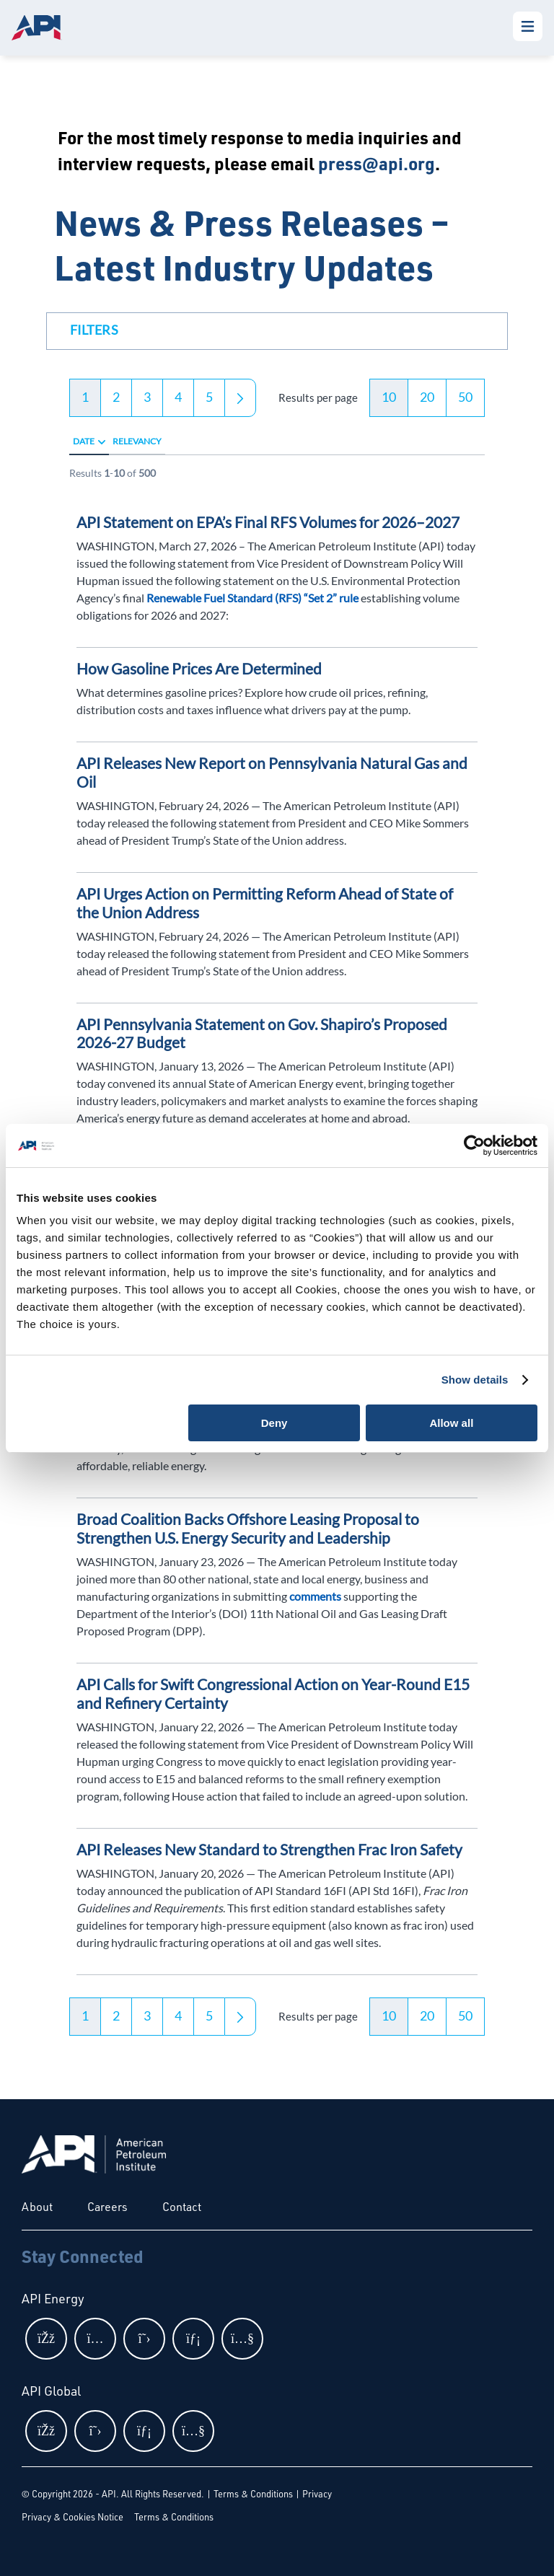 Image resolution: width=554 pixels, height=2576 pixels. I want to click on 2 [button], so click(116, 397).